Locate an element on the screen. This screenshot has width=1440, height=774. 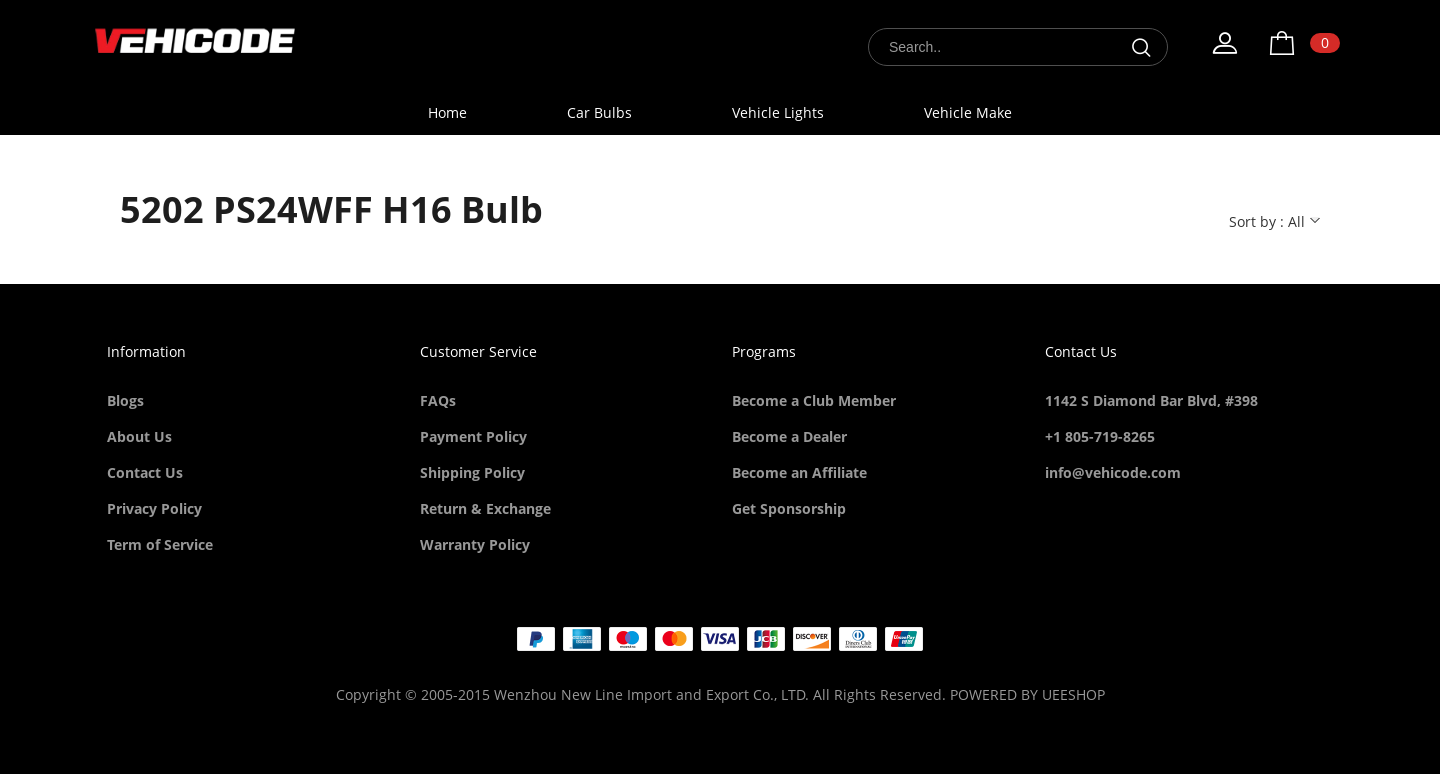
About Us is located at coordinates (139, 436).